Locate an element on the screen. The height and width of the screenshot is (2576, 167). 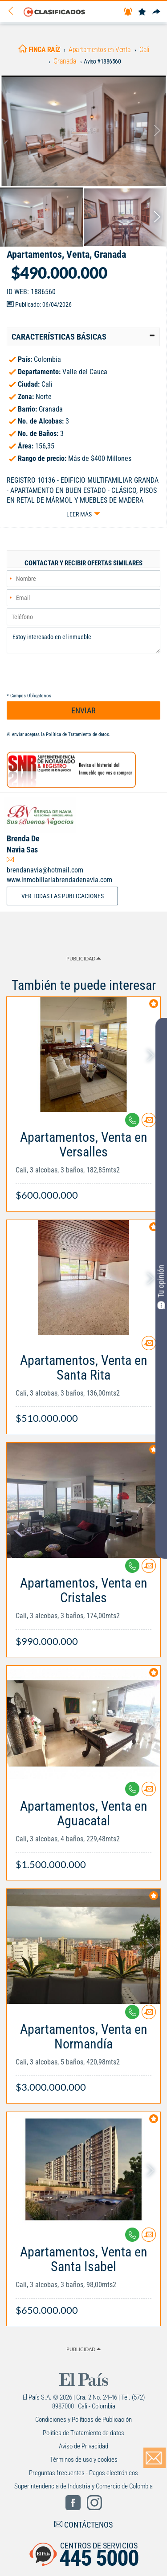
[Contactar anunciante] is located at coordinates (149, 1123).